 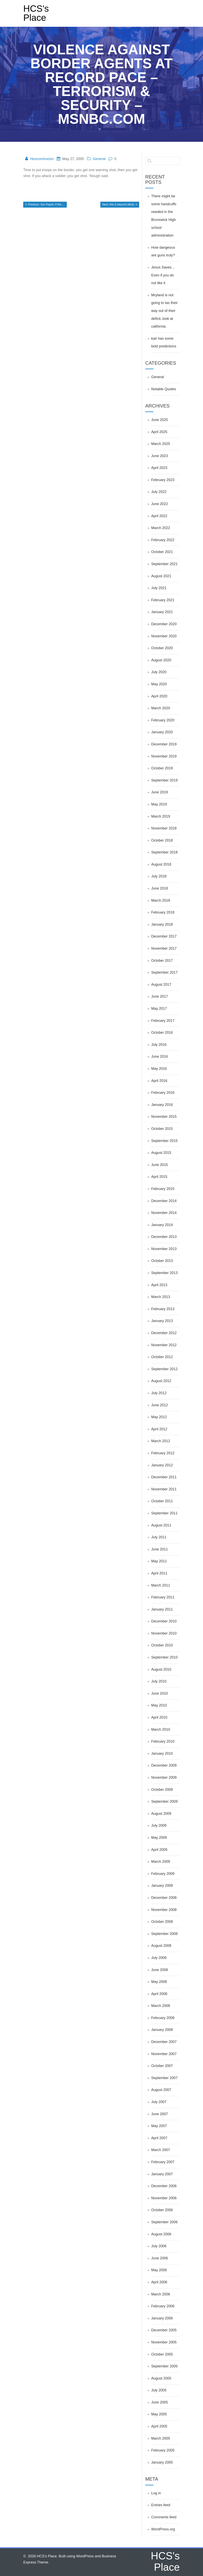 I want to click on October 2013, so click(x=162, y=1261).